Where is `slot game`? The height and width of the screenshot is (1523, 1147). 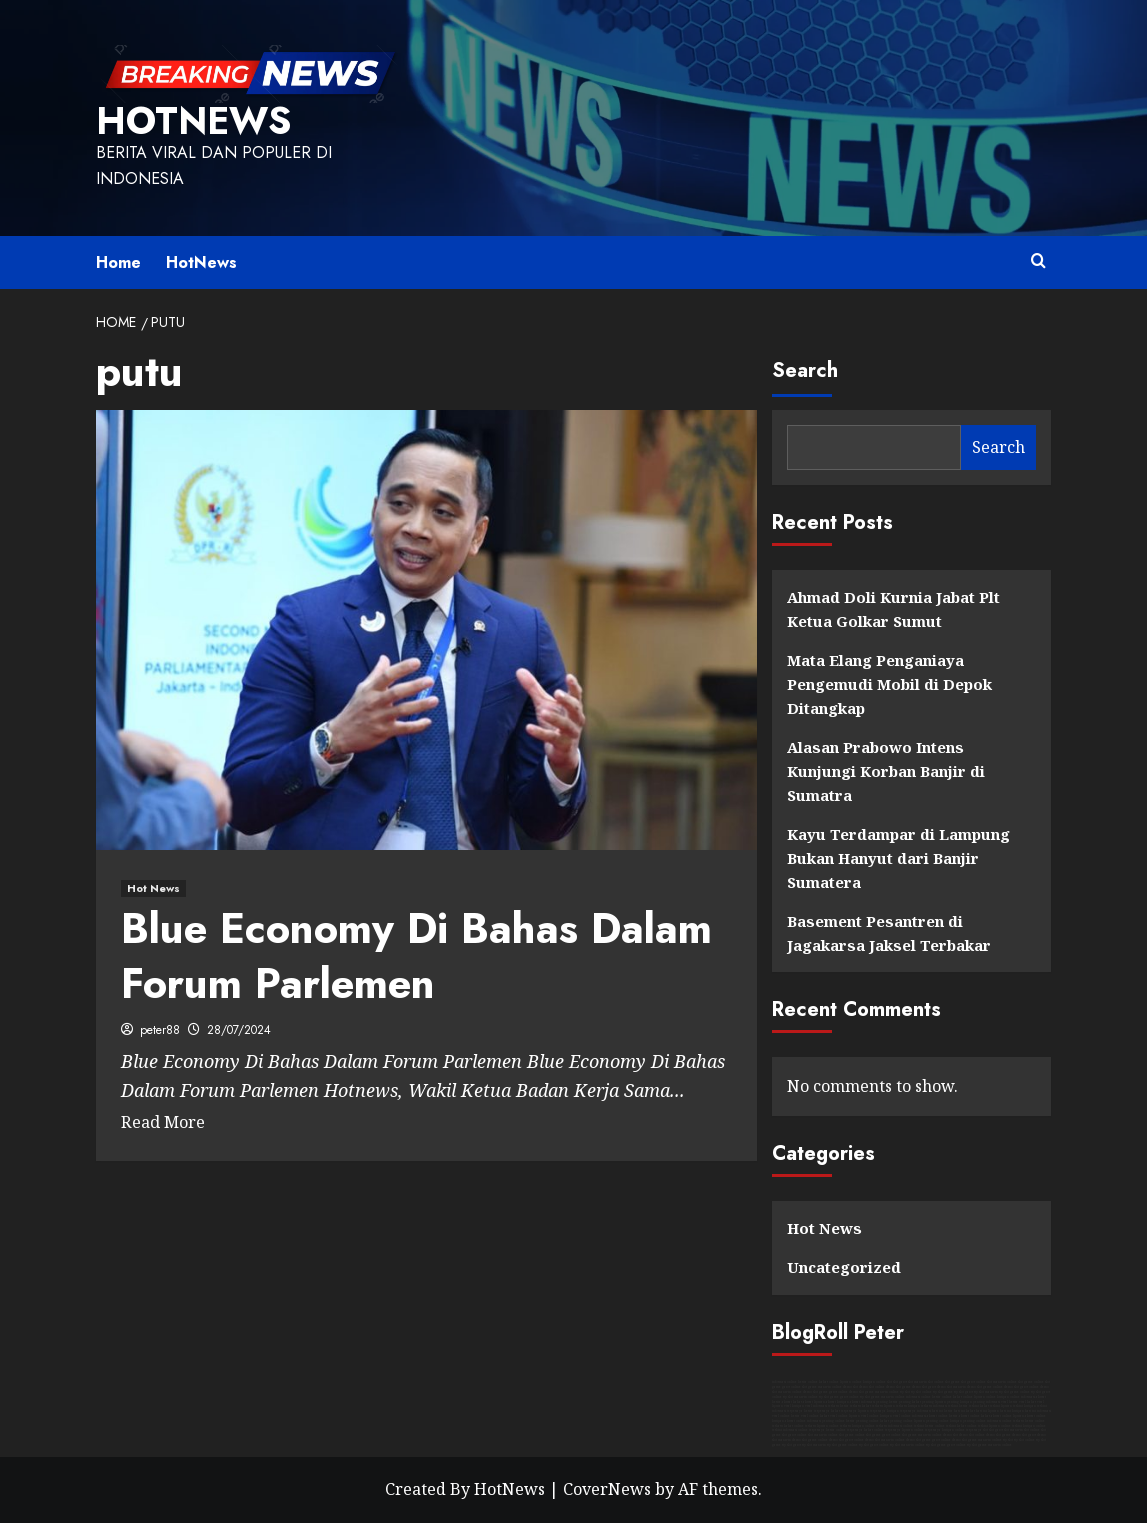 slot game is located at coordinates (952, 1382).